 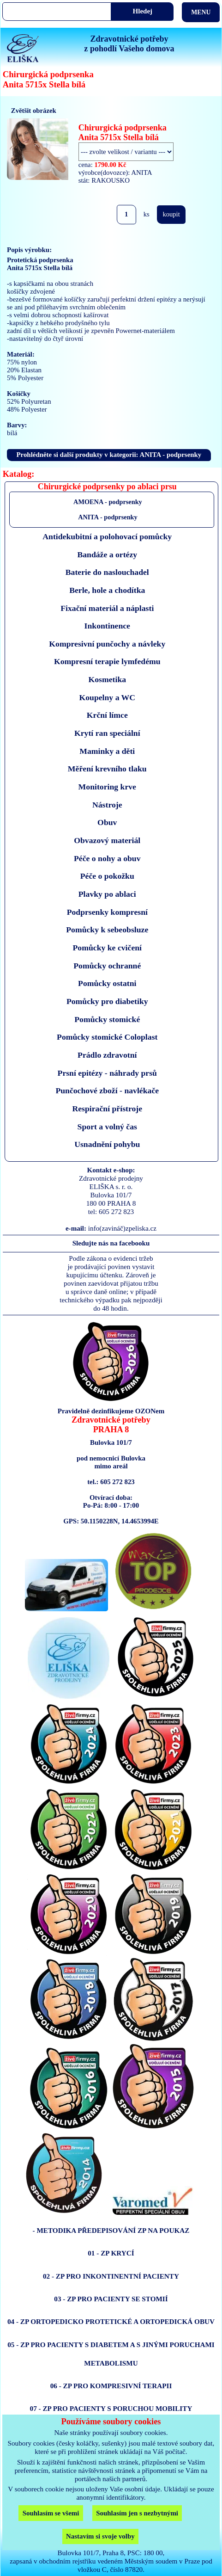 I want to click on Krční límce, so click(x=107, y=715).